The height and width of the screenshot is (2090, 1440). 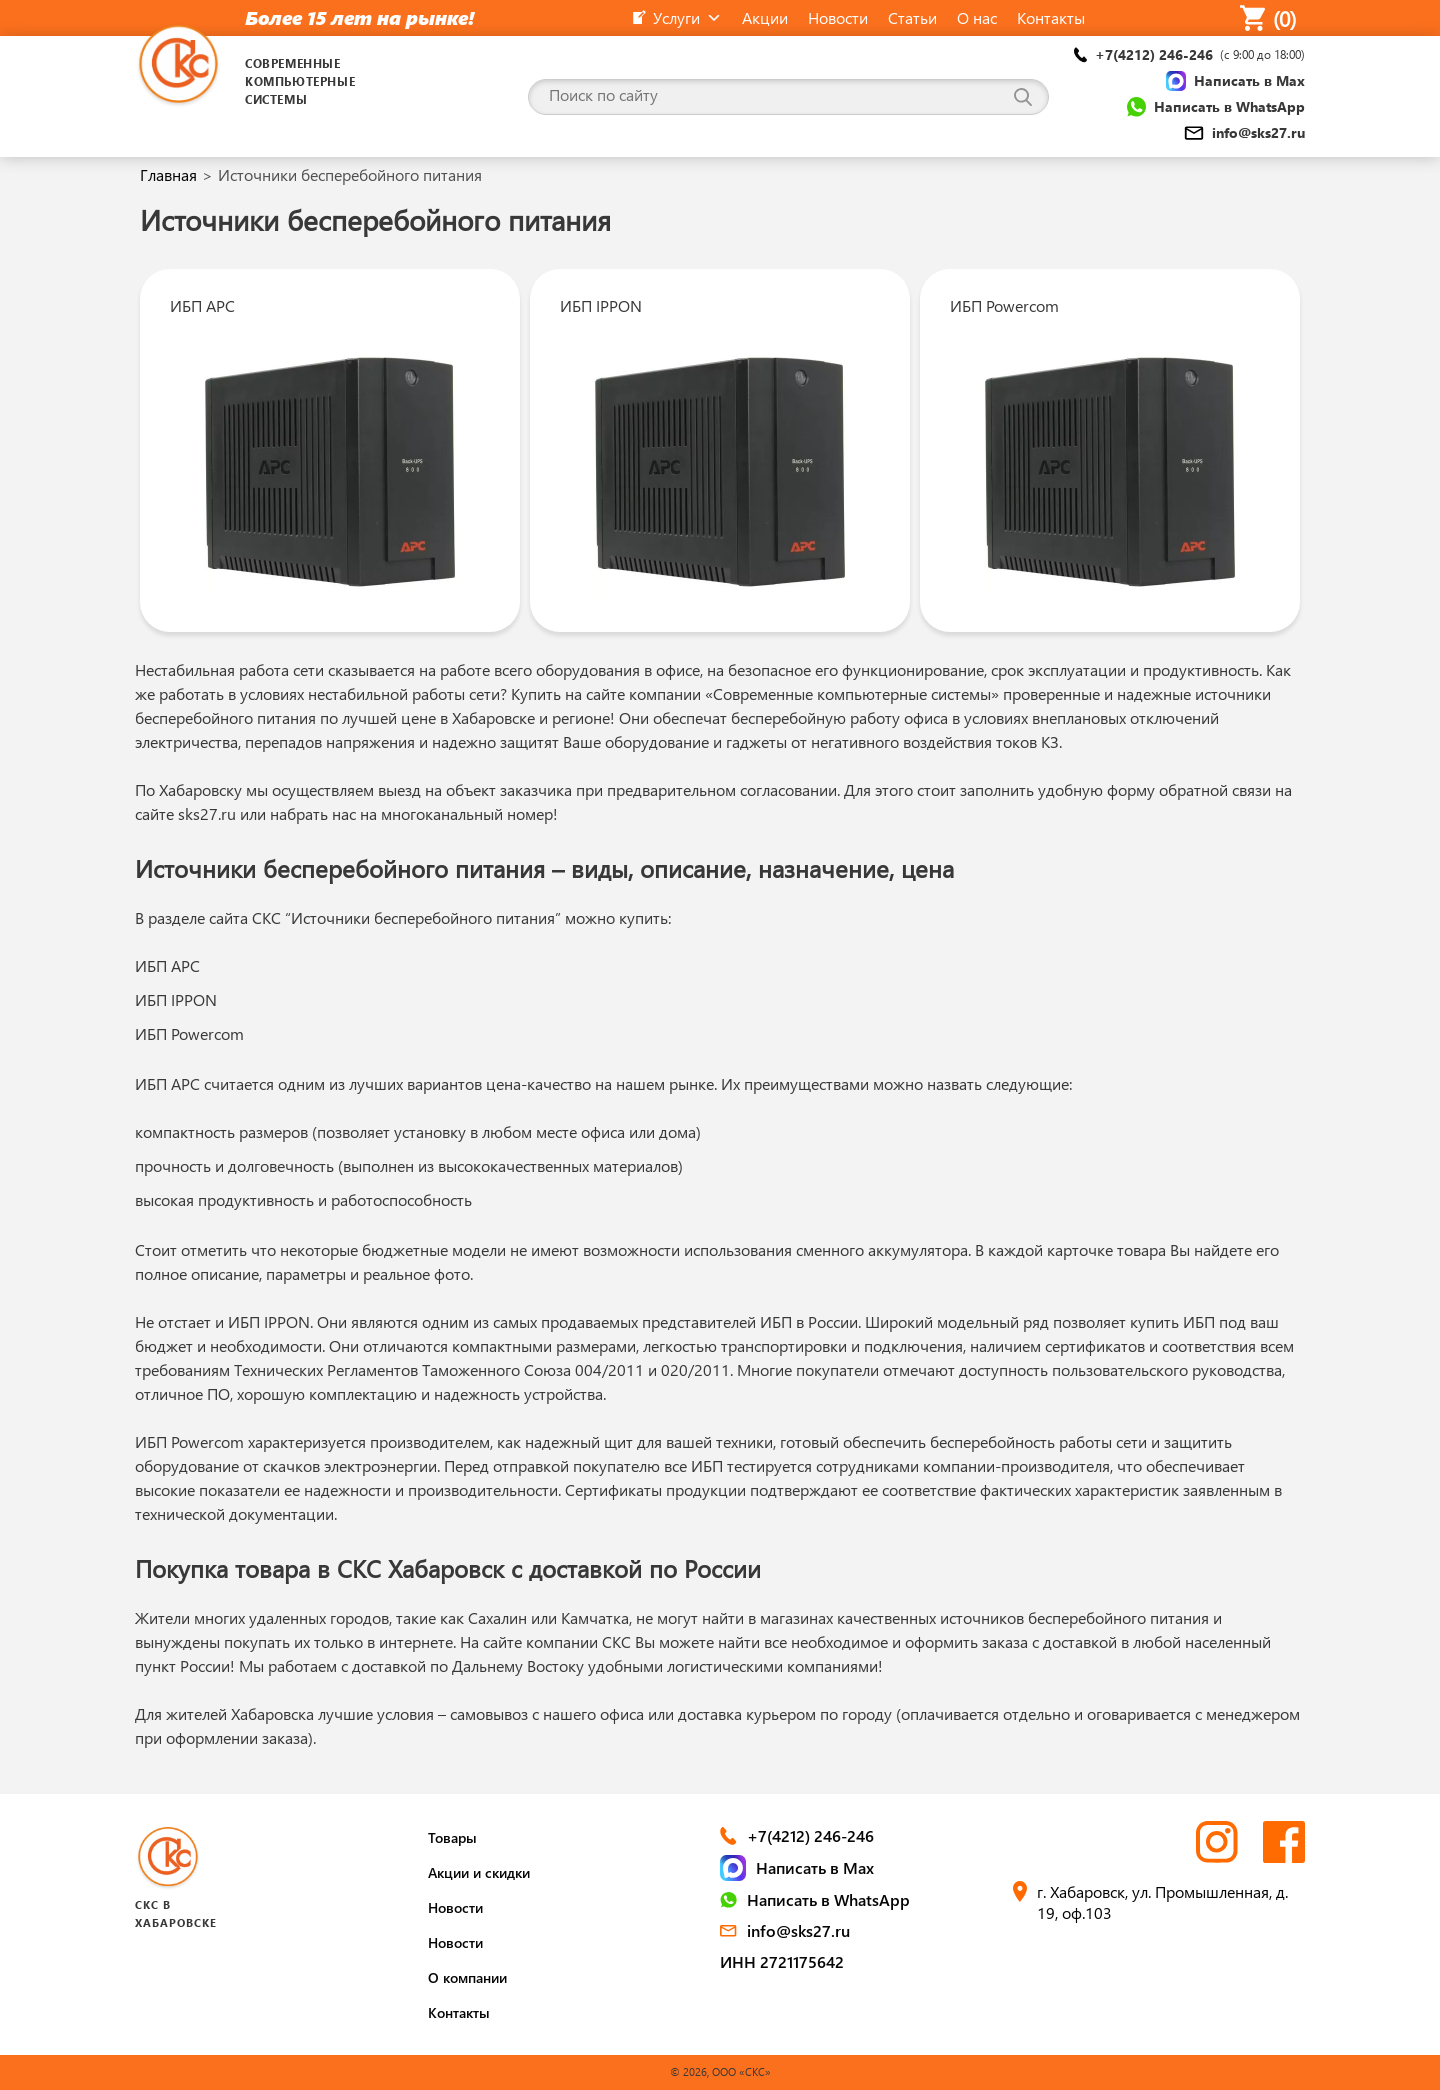 What do you see at coordinates (479, 1872) in the screenshot?
I see `Акции и скидки` at bounding box center [479, 1872].